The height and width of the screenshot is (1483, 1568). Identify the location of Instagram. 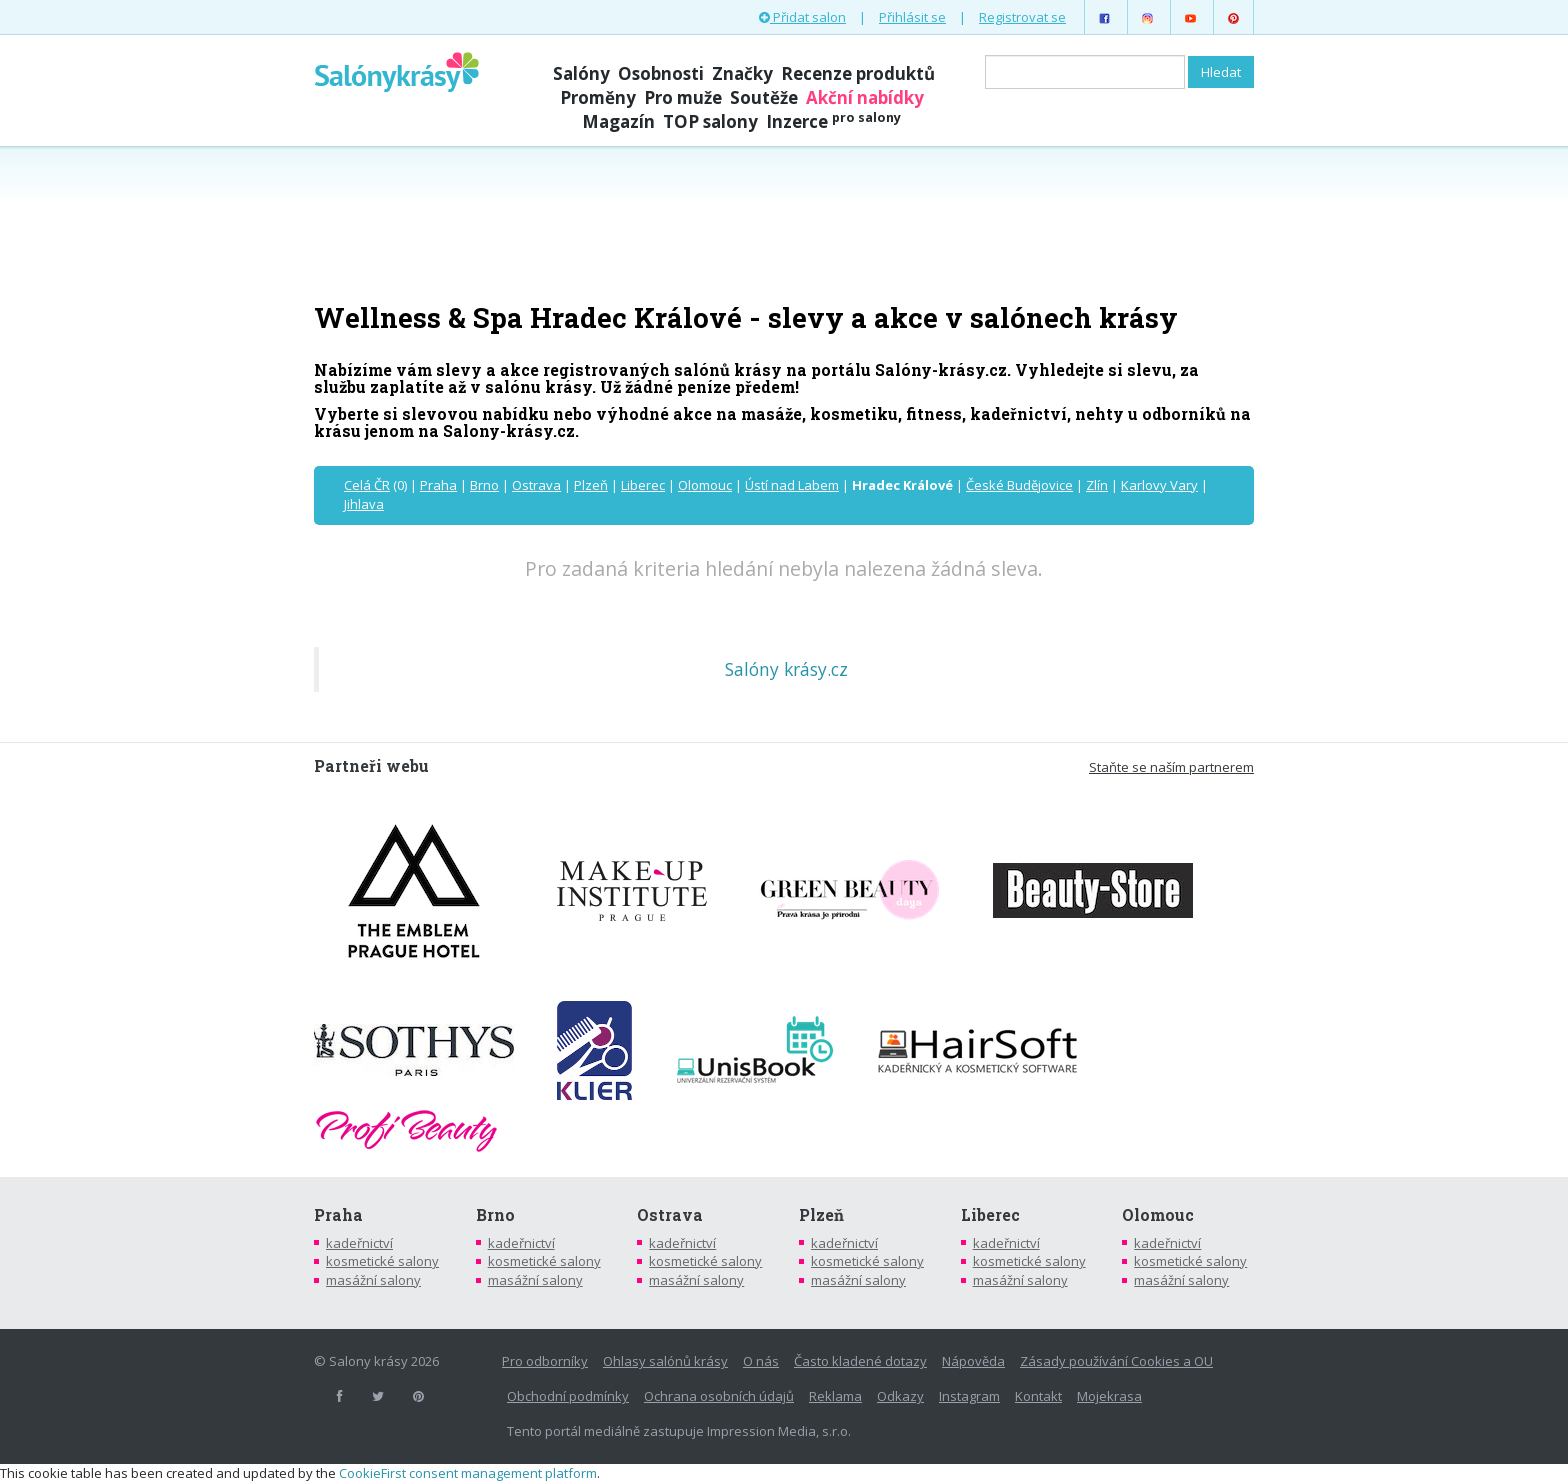
(969, 1396).